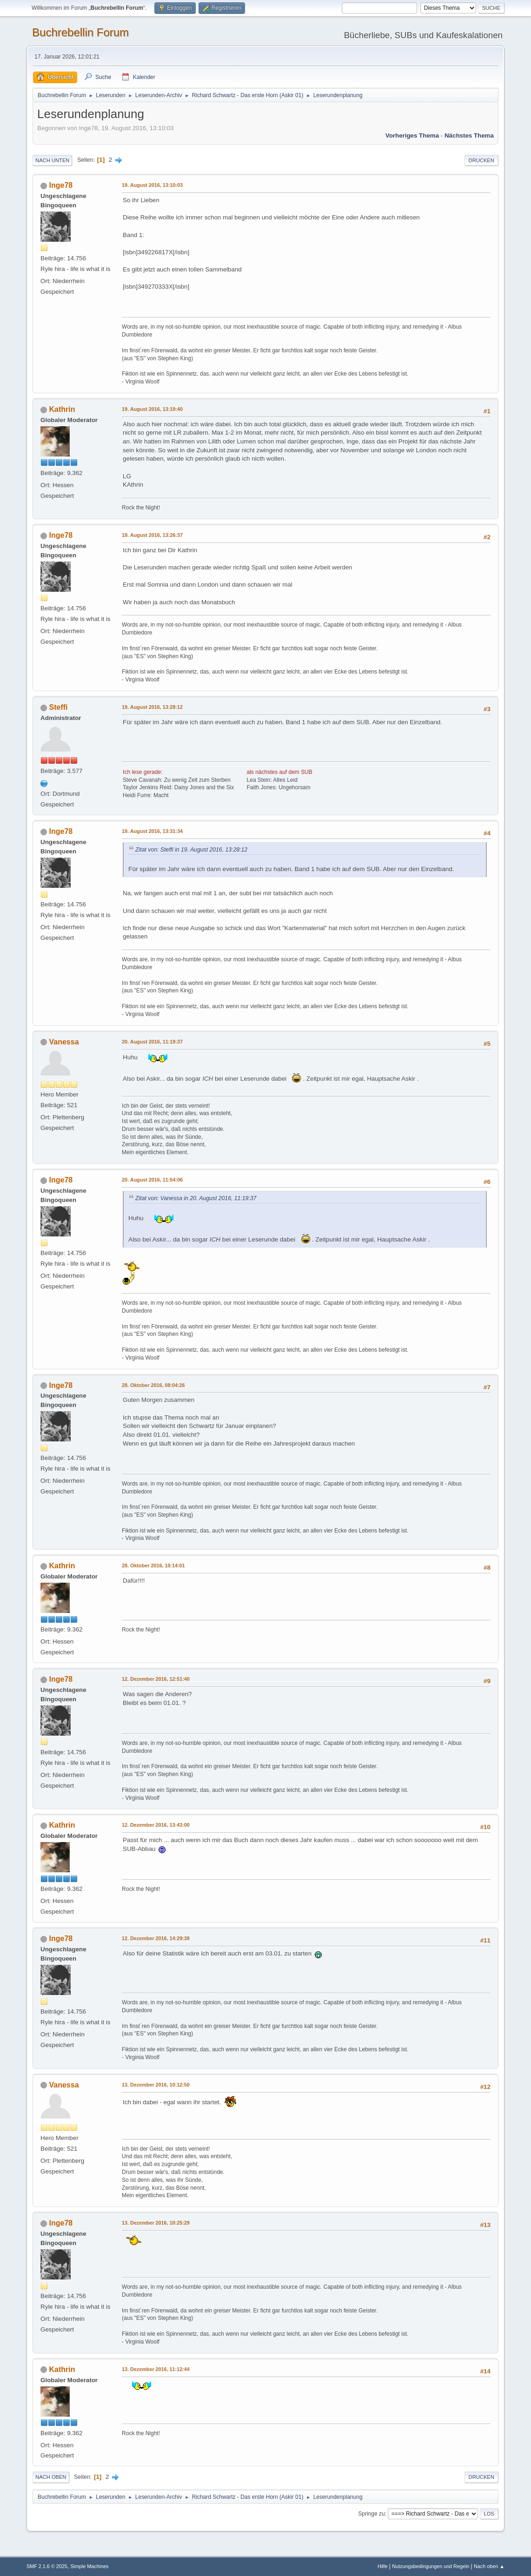  What do you see at coordinates (430, 2566) in the screenshot?
I see `Nutzungsbedingungen und Regeln` at bounding box center [430, 2566].